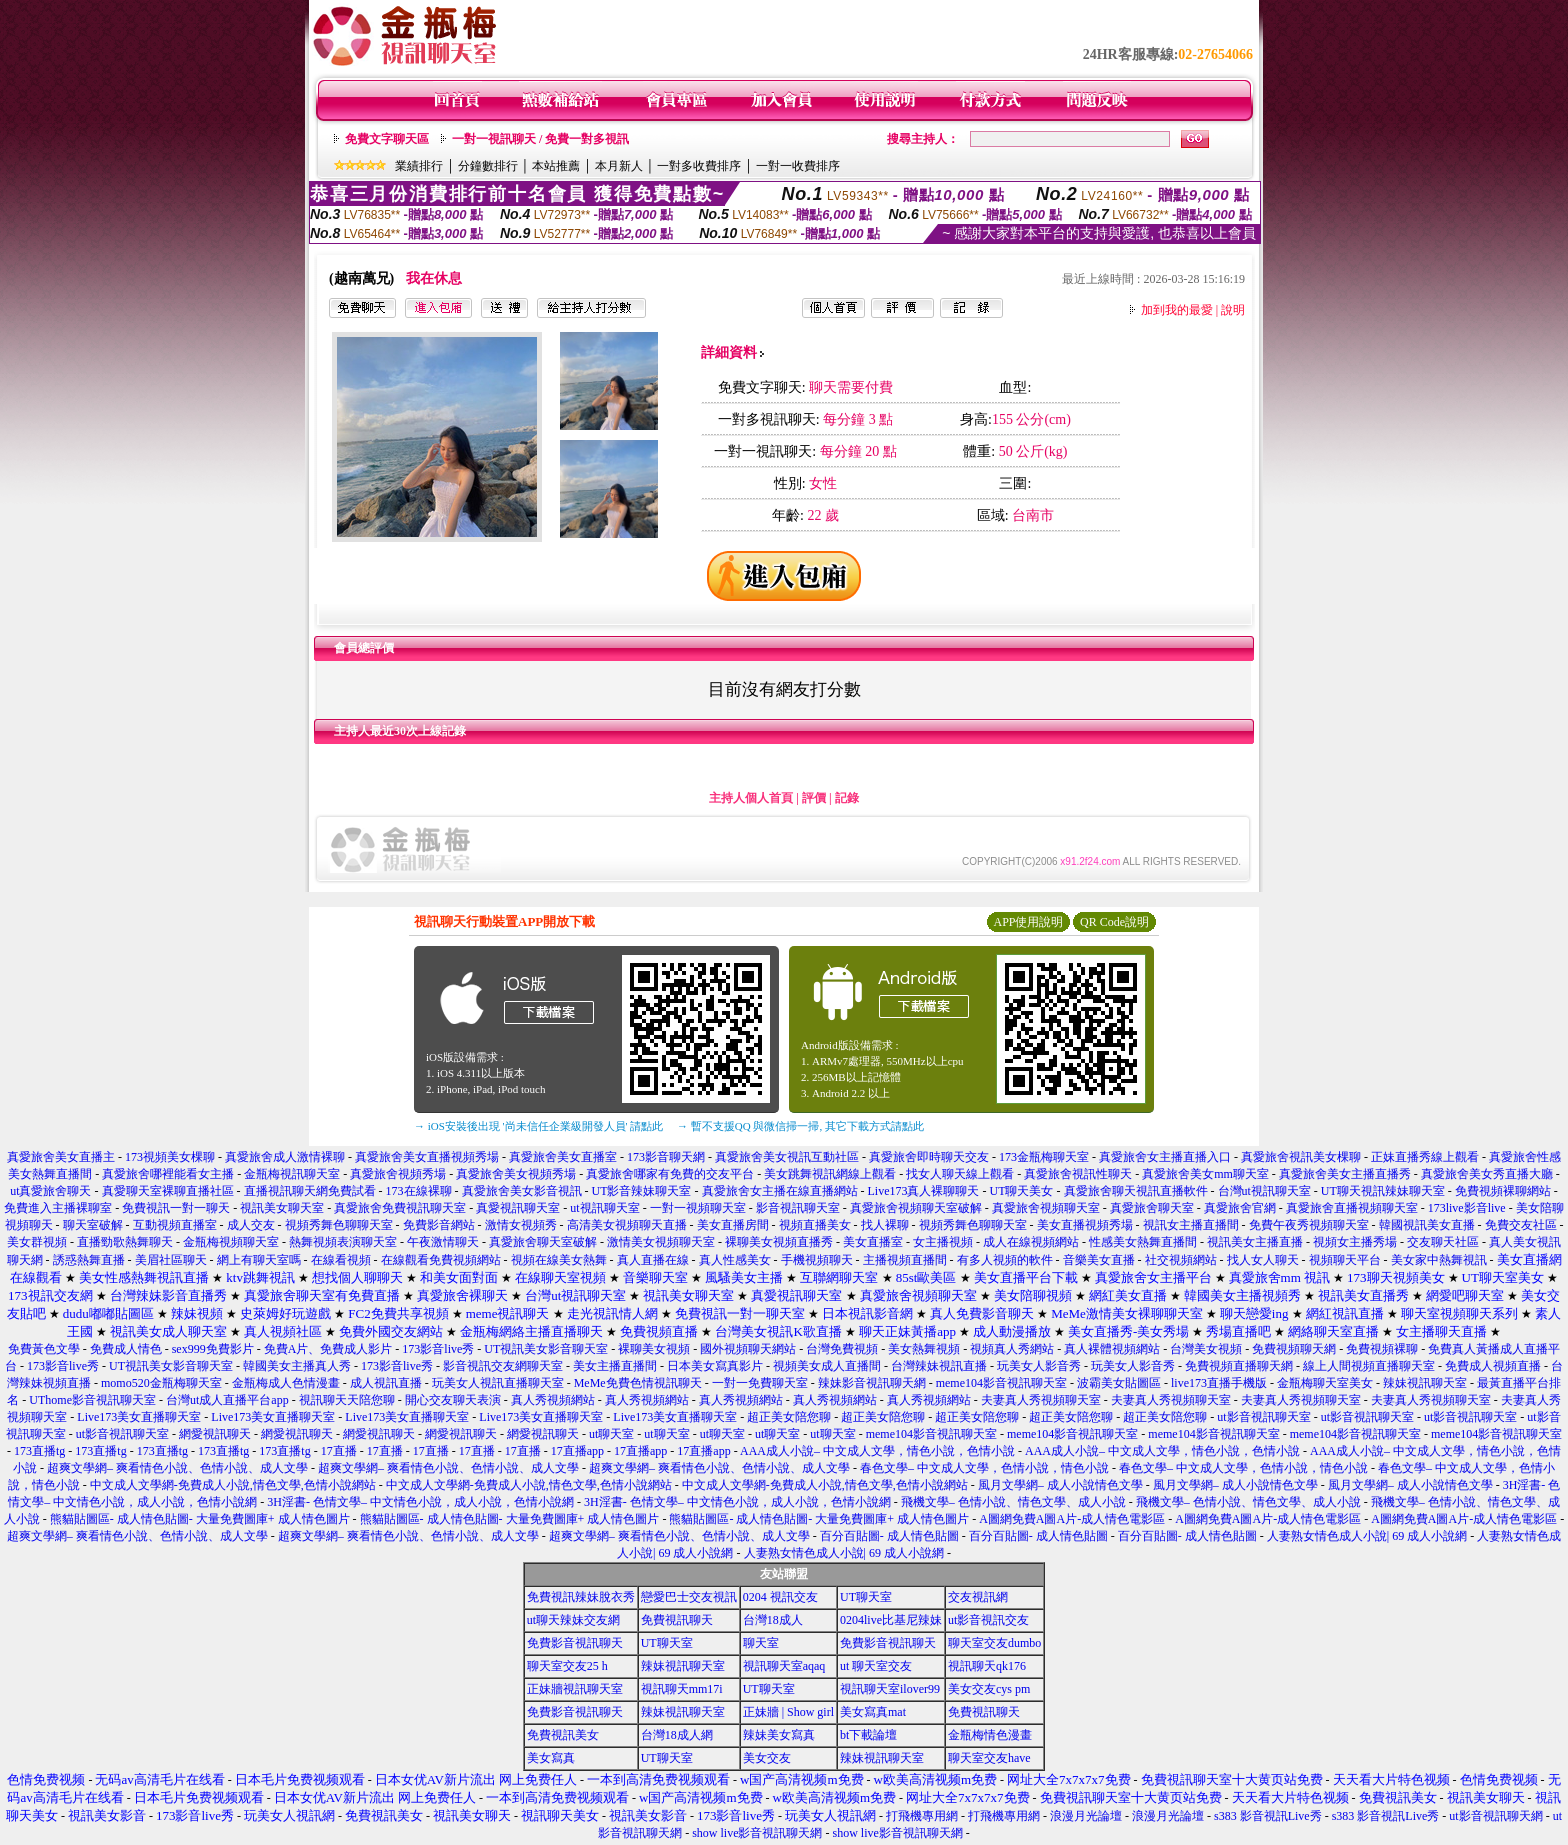 The image size is (1568, 1845). What do you see at coordinates (735, 1260) in the screenshot?
I see `真人性感美女` at bounding box center [735, 1260].